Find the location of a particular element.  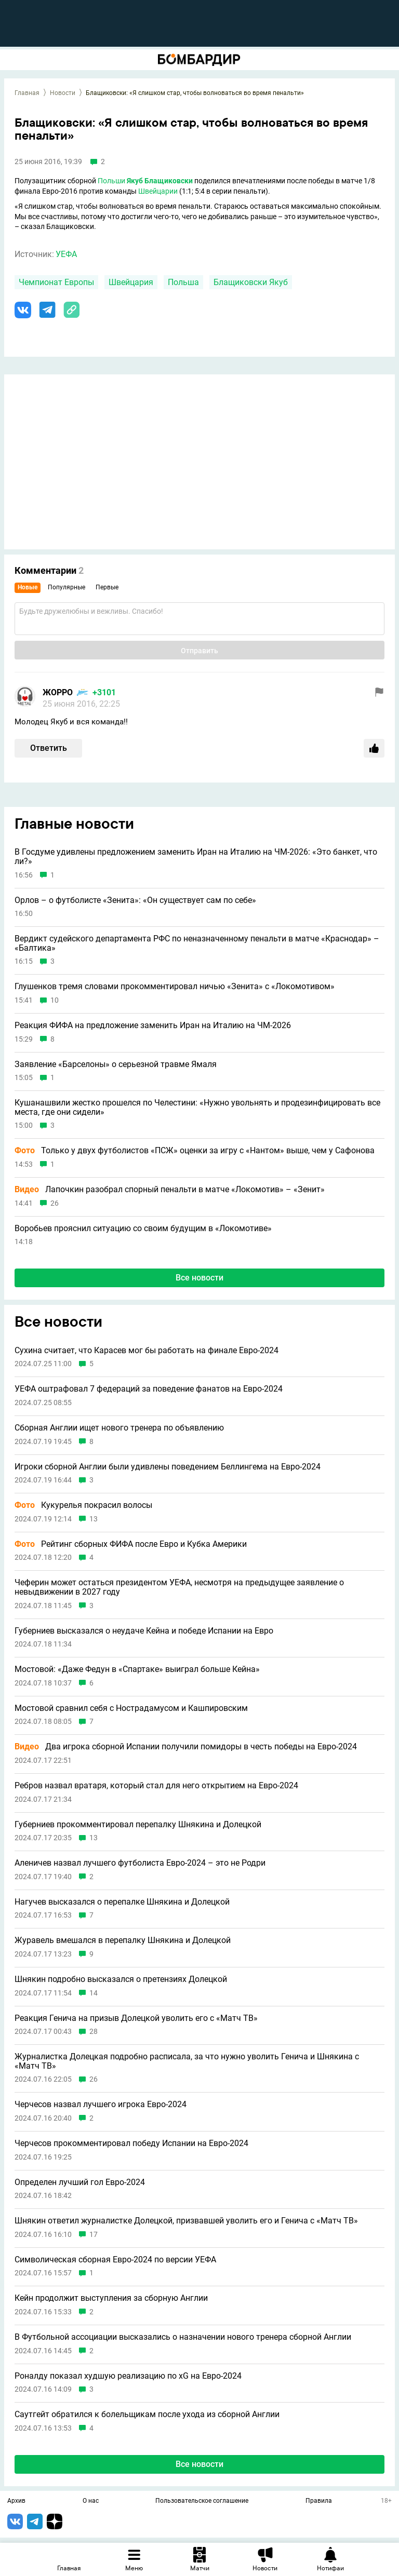

26 is located at coordinates (54, 1203).